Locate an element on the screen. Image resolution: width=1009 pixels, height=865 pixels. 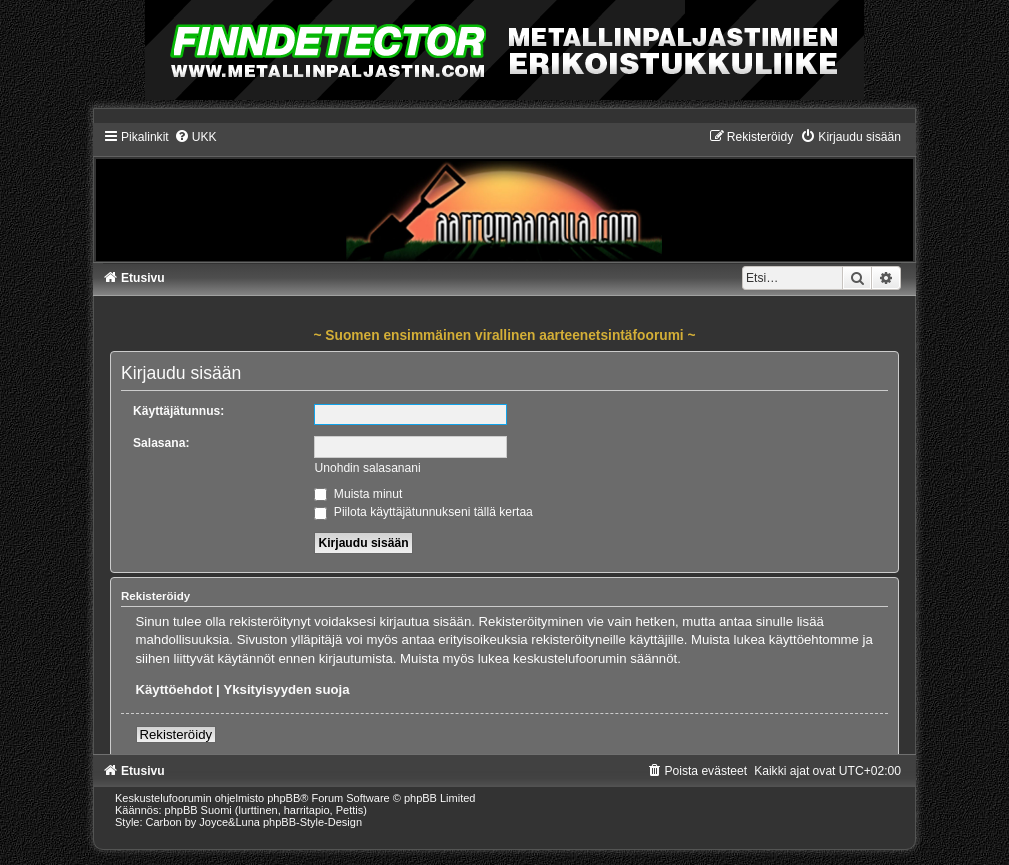
Rekisteröidy is located at coordinates (176, 734).